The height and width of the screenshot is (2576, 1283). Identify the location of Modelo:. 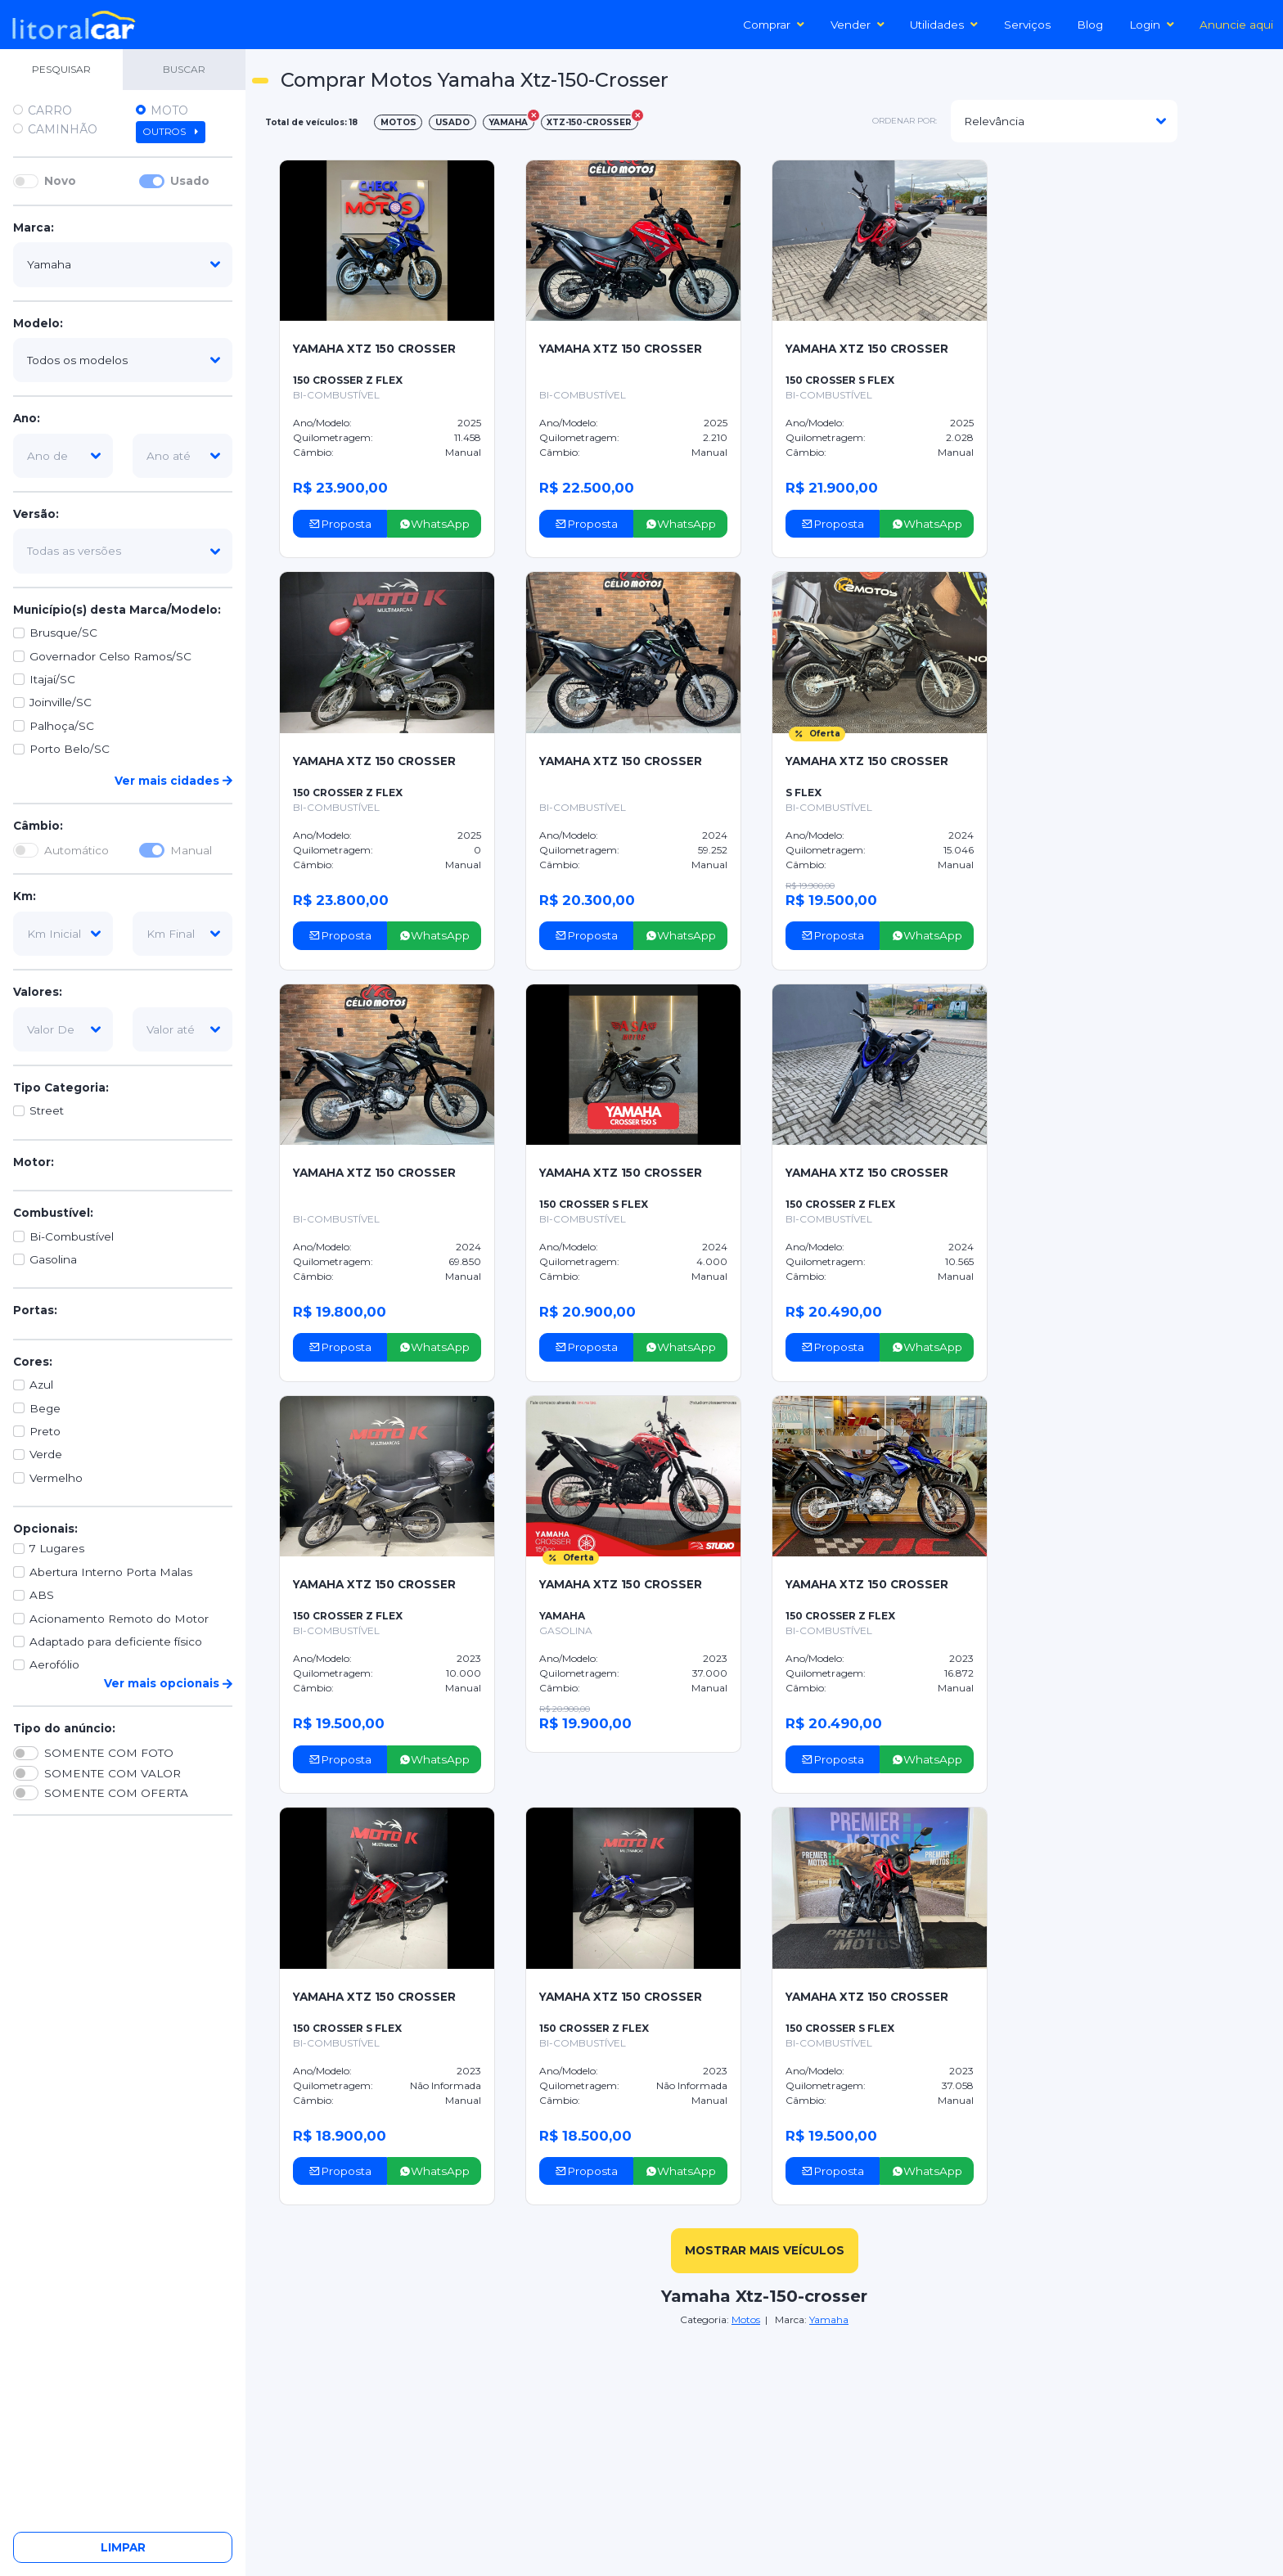
(38, 323).